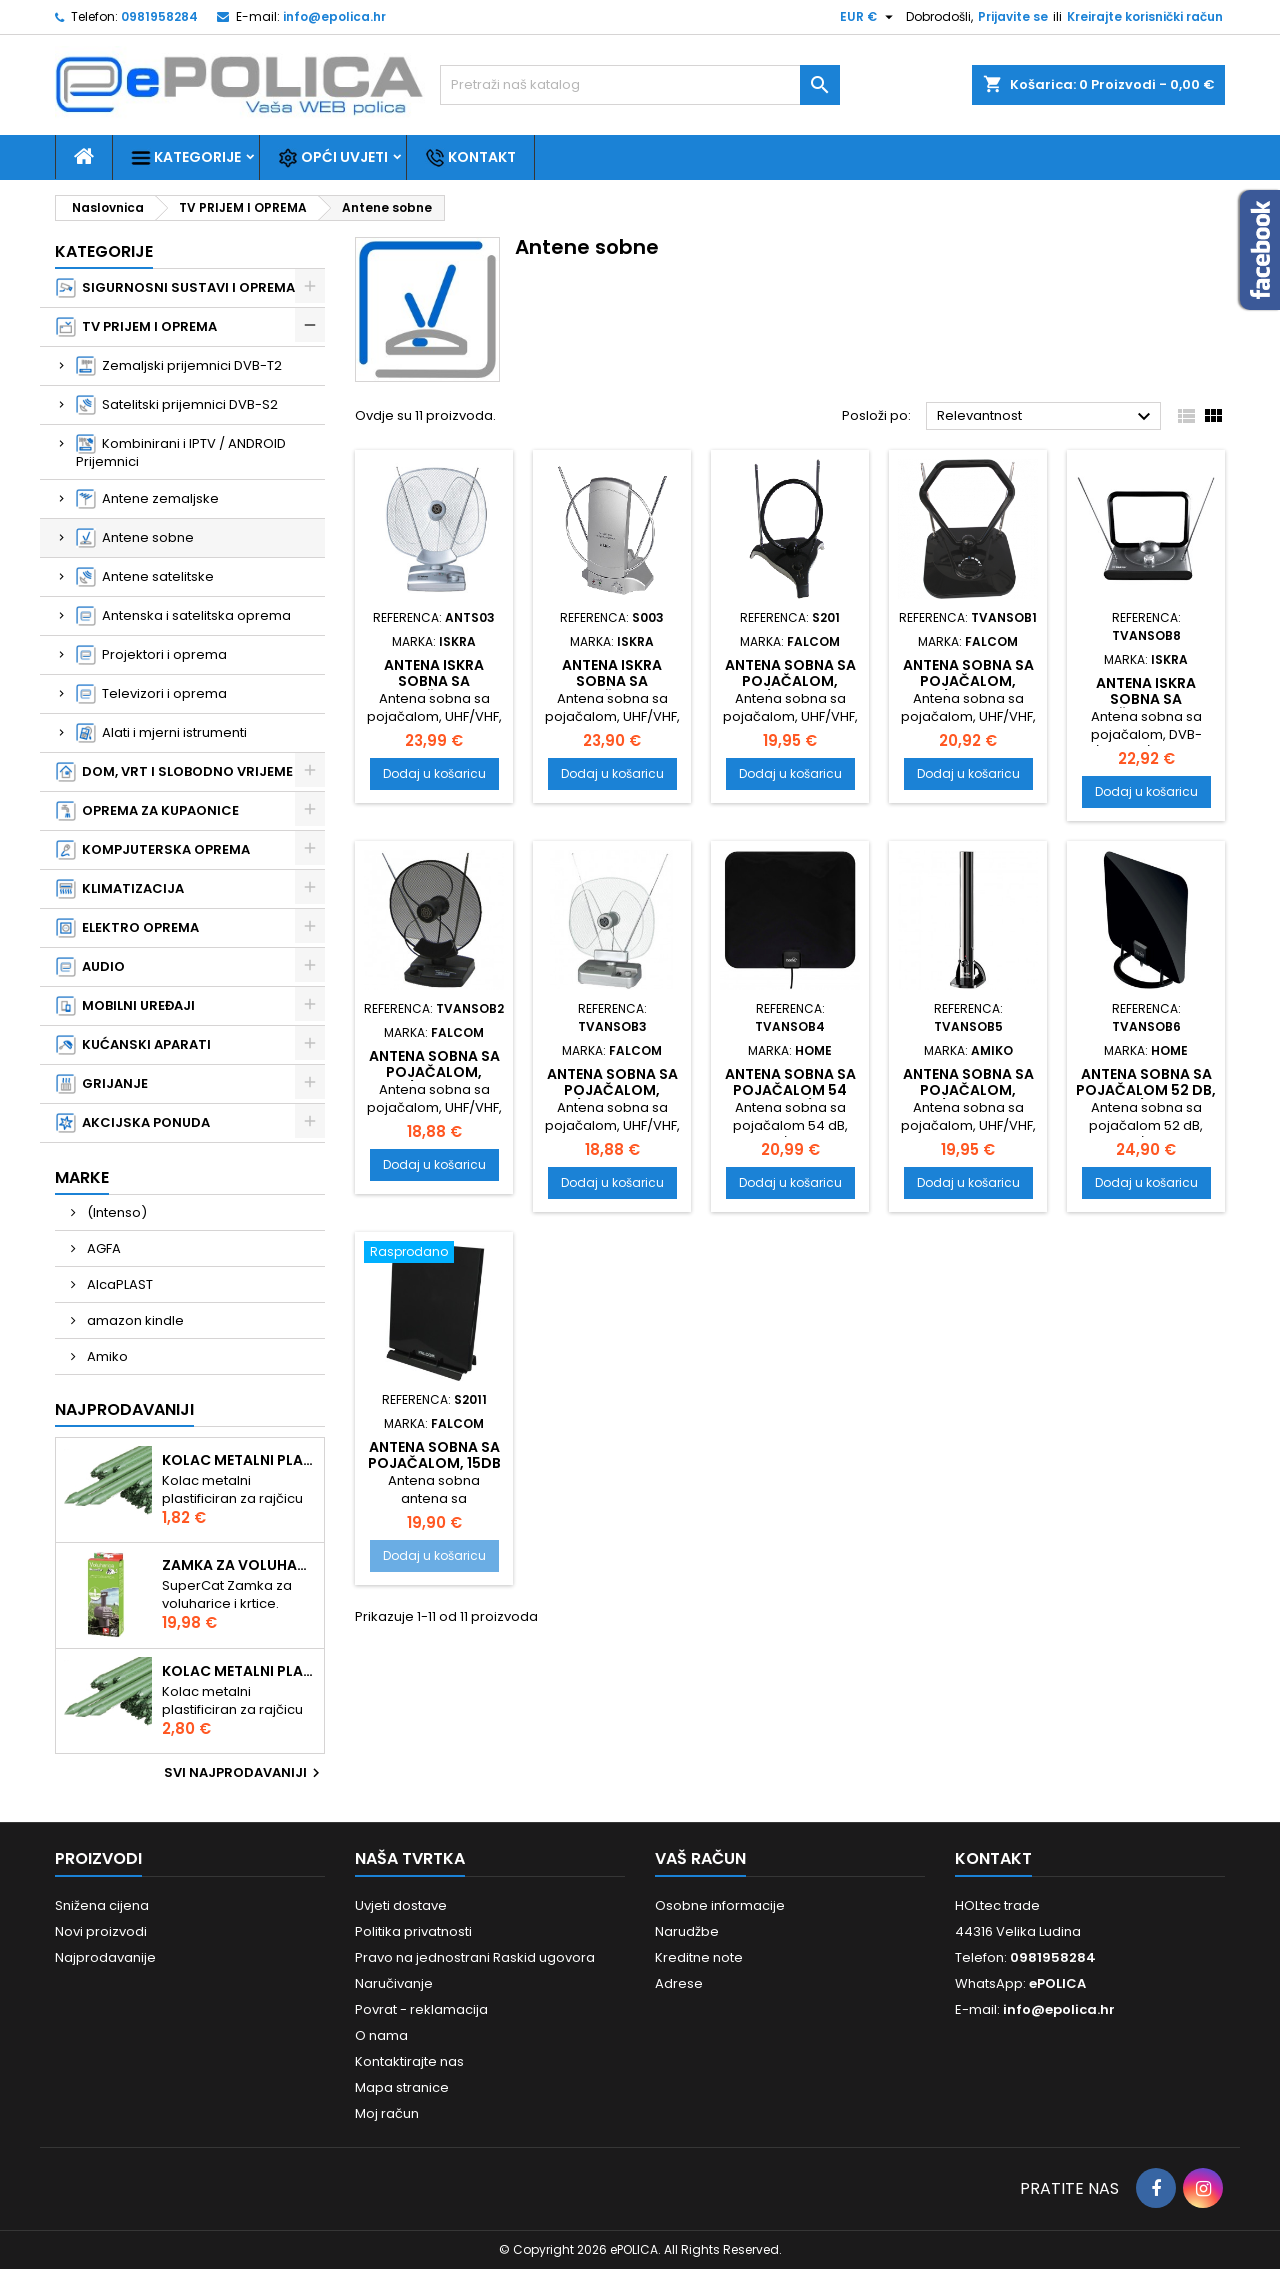  Describe the element at coordinates (1146, 1090) in the screenshot. I see `Antena sobna sa pojačalom 52 dB, DVB-T/T2 FZ 52` at that location.